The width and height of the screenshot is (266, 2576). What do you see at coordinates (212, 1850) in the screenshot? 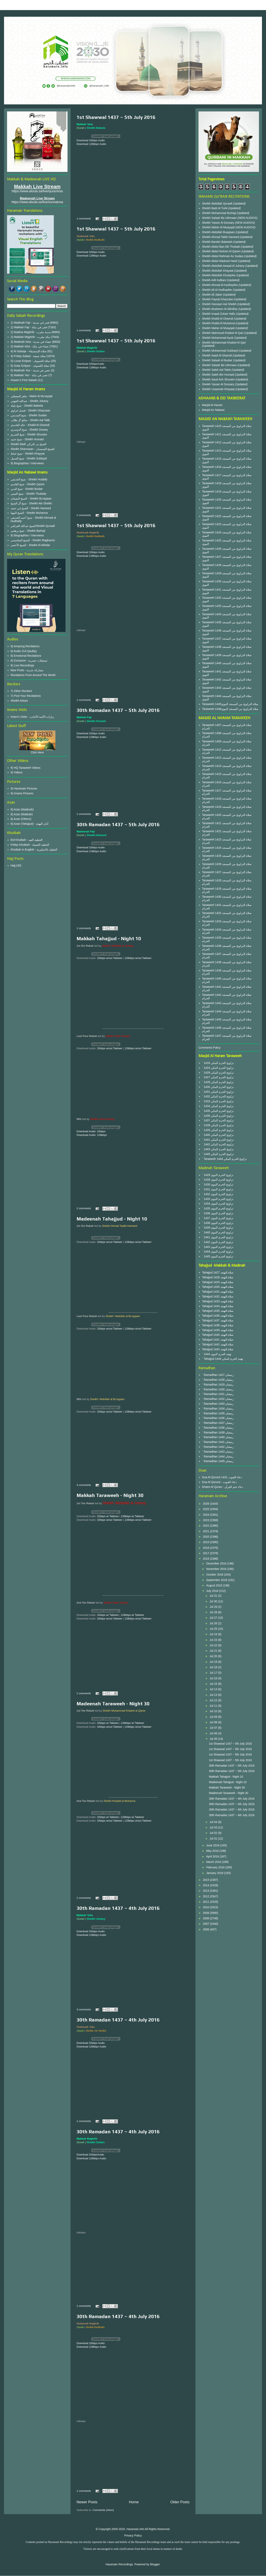
I see `May 2016` at bounding box center [212, 1850].